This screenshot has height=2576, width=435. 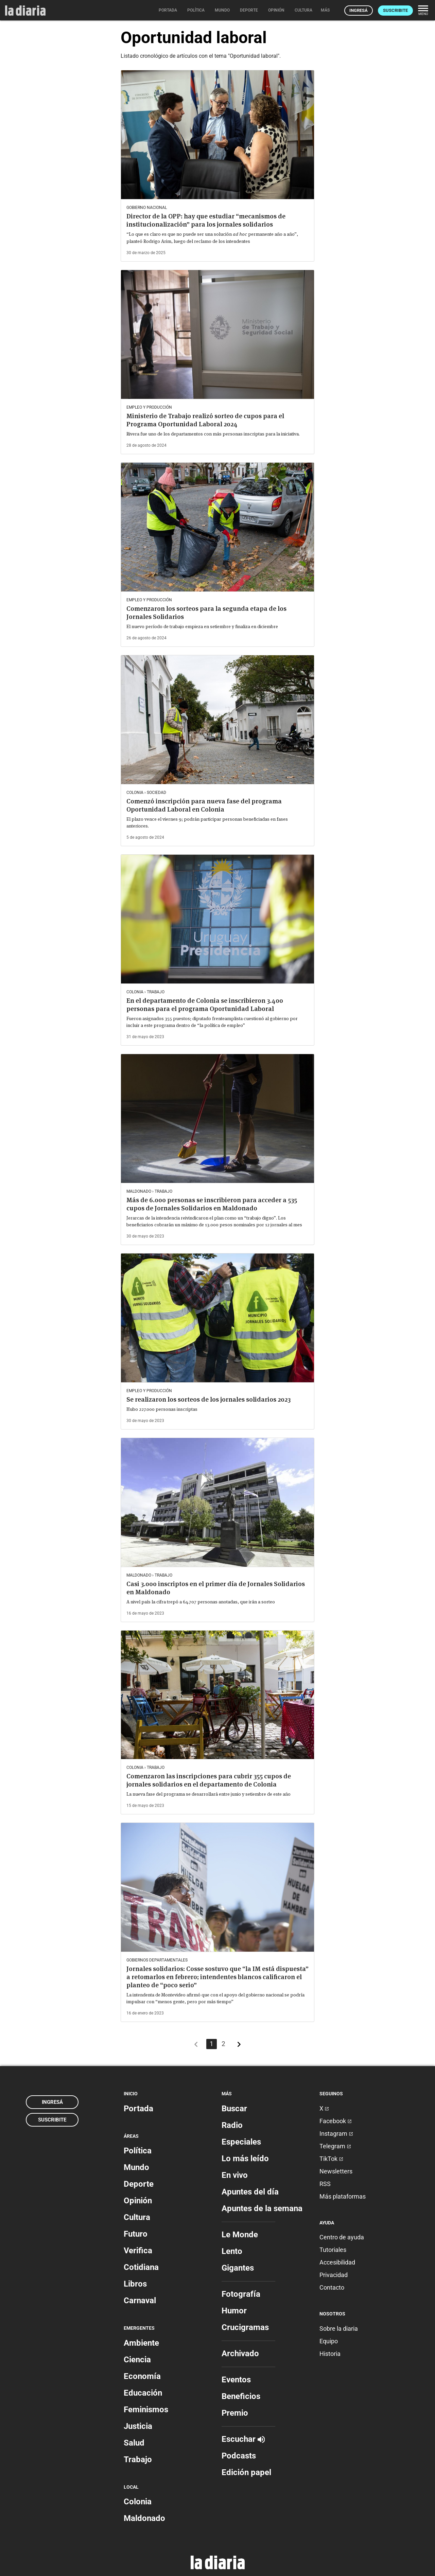 What do you see at coordinates (136, 2167) in the screenshot?
I see `Mundo` at bounding box center [136, 2167].